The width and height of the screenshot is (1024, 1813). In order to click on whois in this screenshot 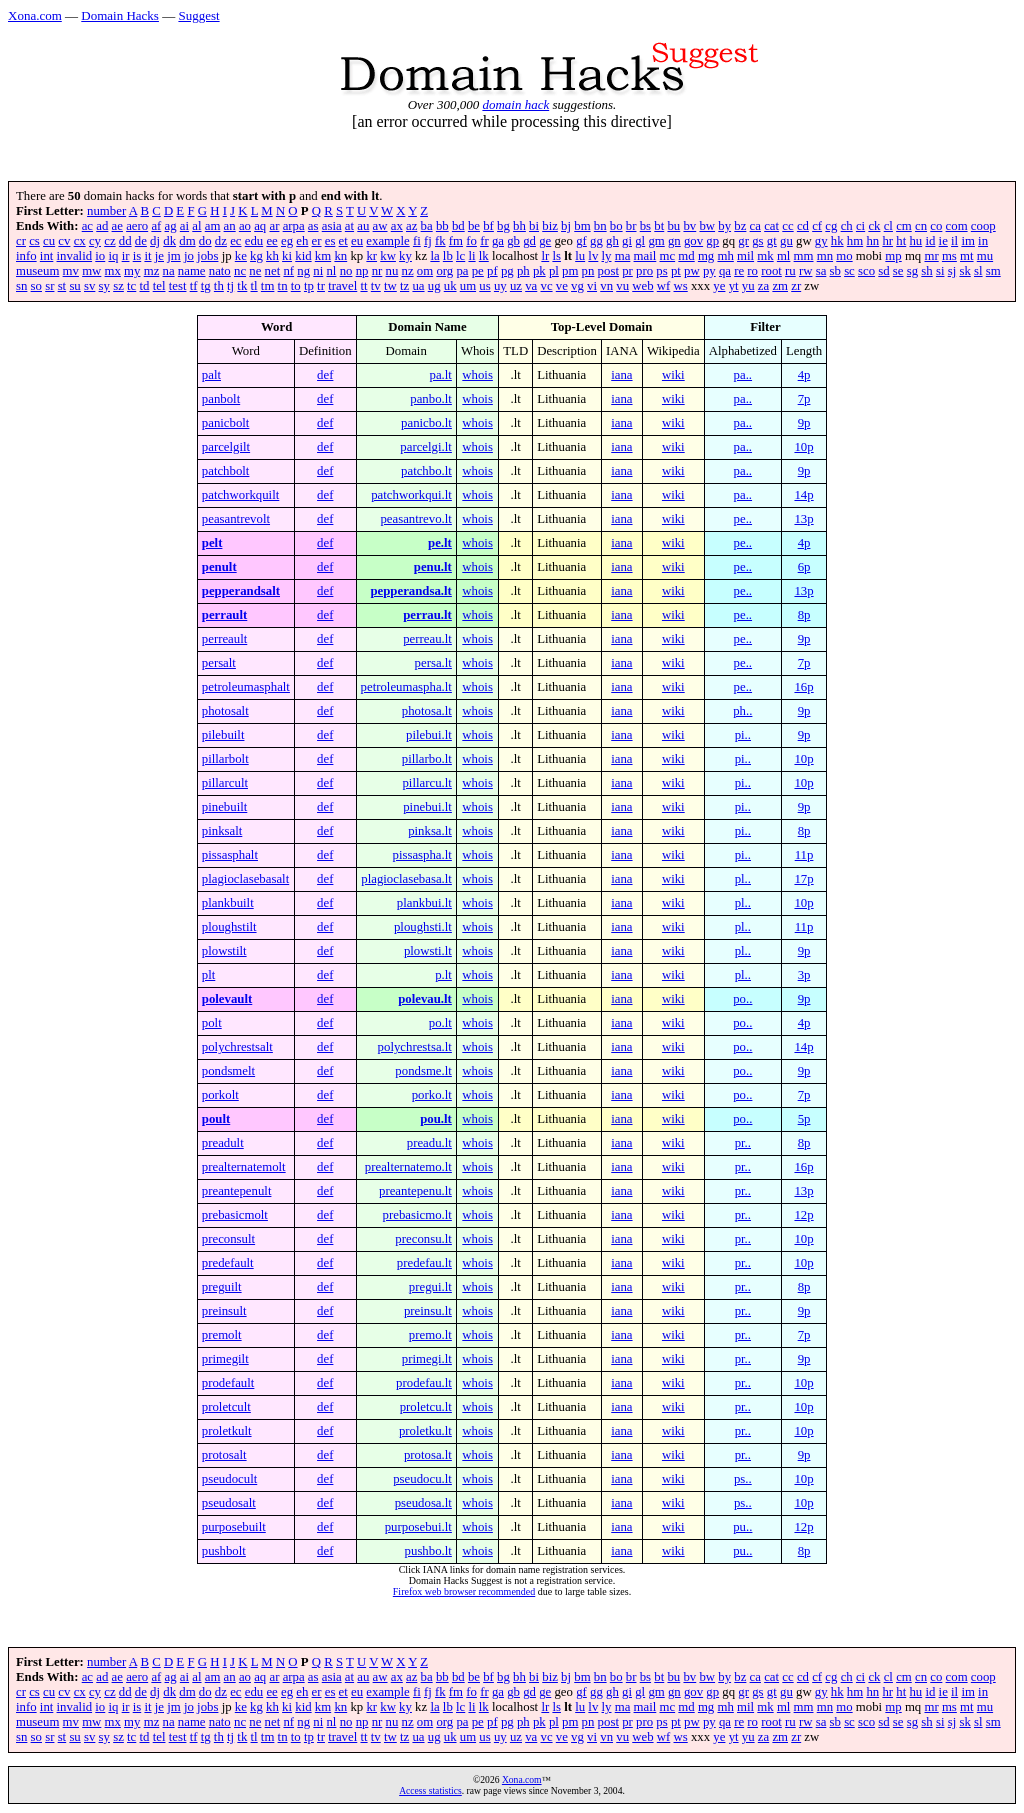, I will do `click(477, 375)`.